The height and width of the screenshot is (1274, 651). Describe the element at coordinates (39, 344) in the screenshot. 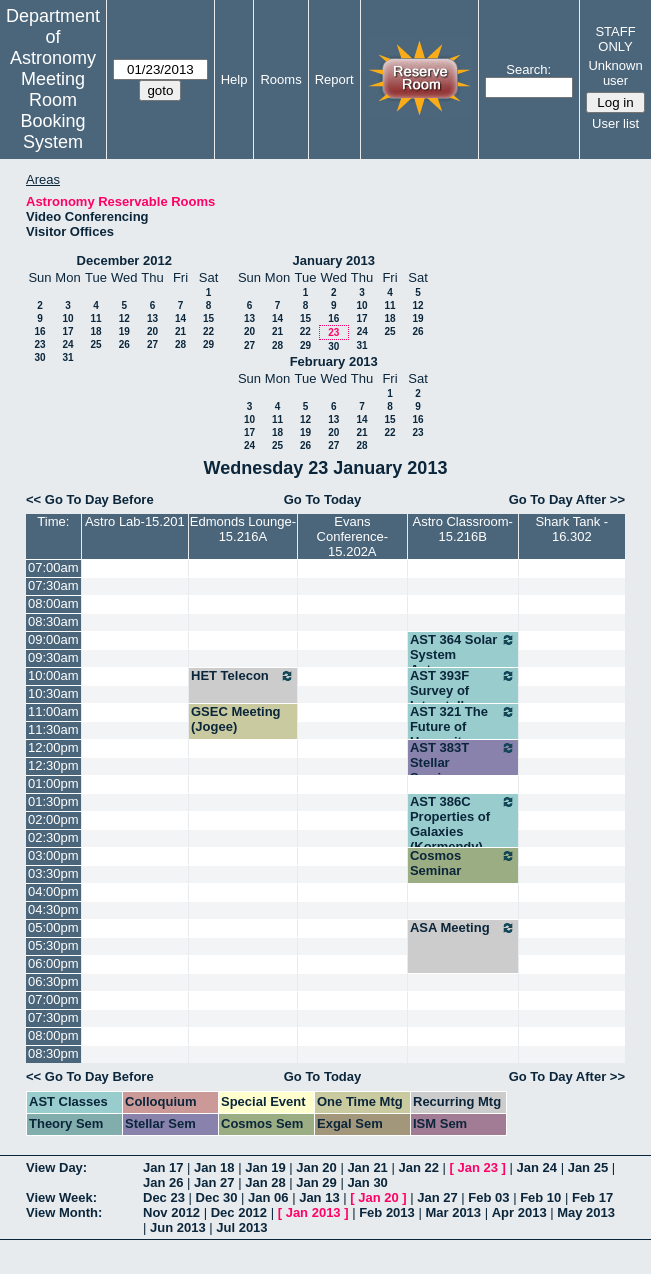

I see `23` at that location.